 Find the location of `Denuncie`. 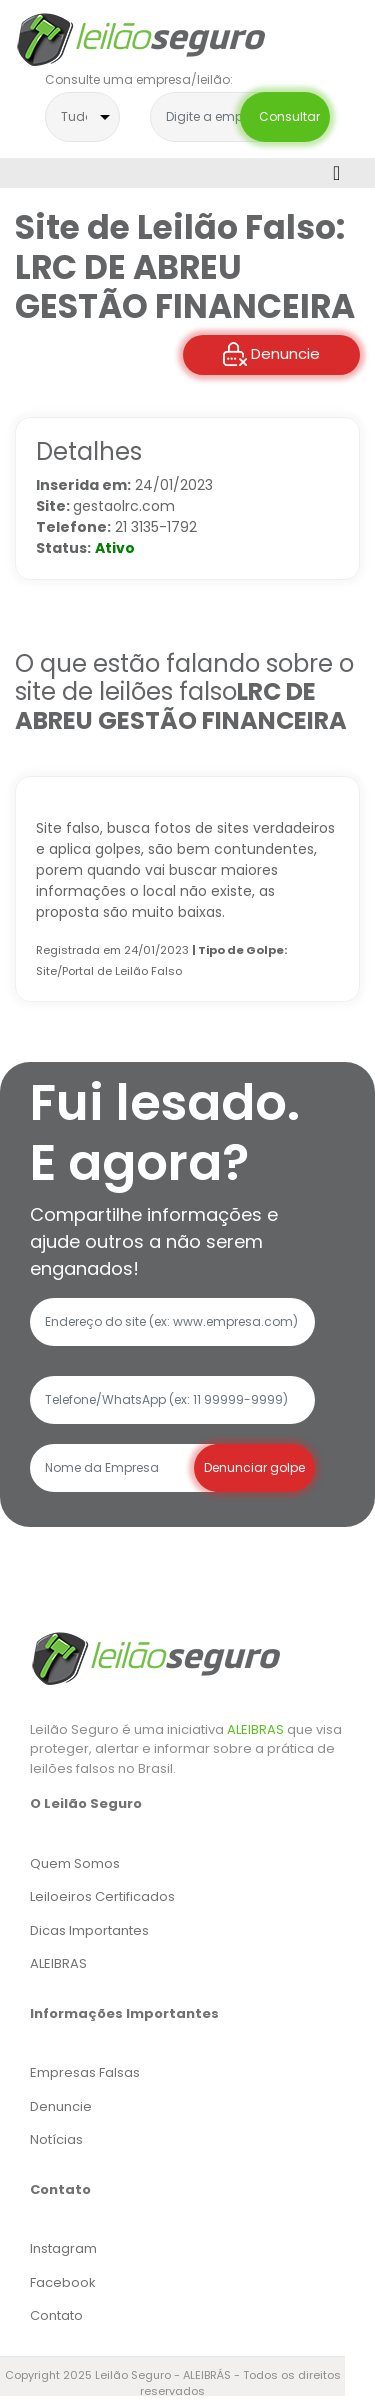

Denuncie is located at coordinates (271, 354).